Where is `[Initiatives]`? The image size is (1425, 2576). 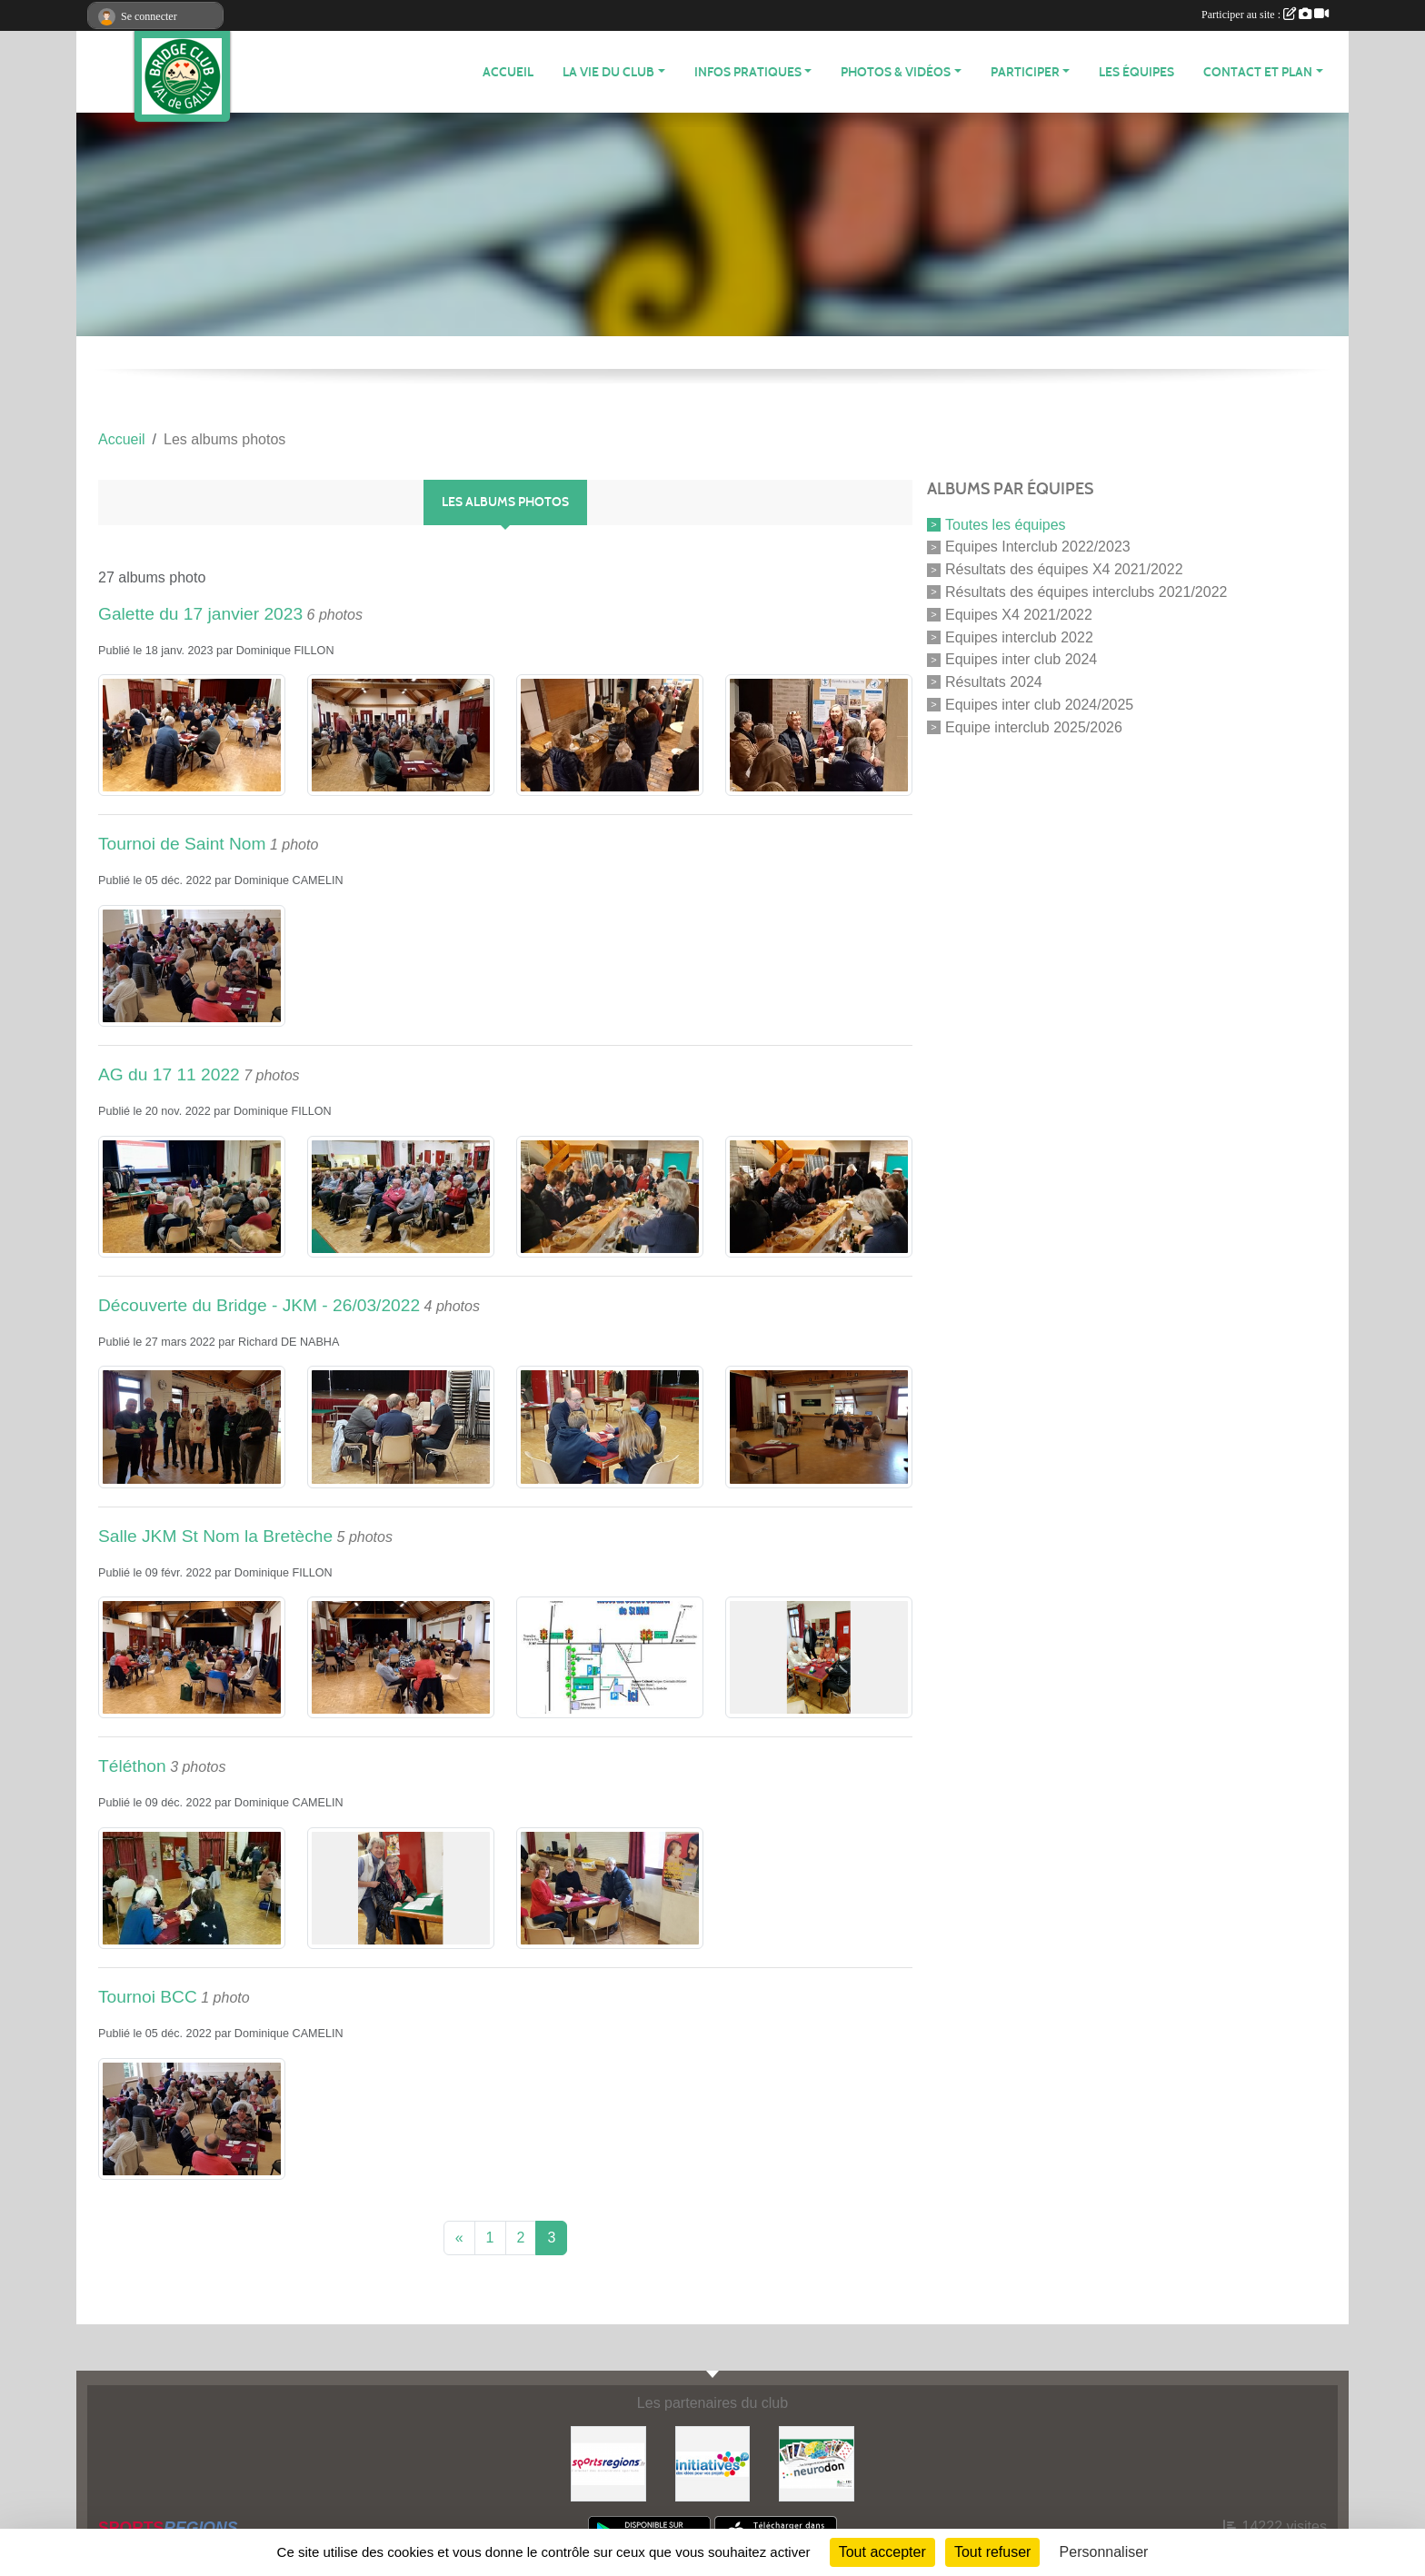
[Initiatives] is located at coordinates (713, 2463).